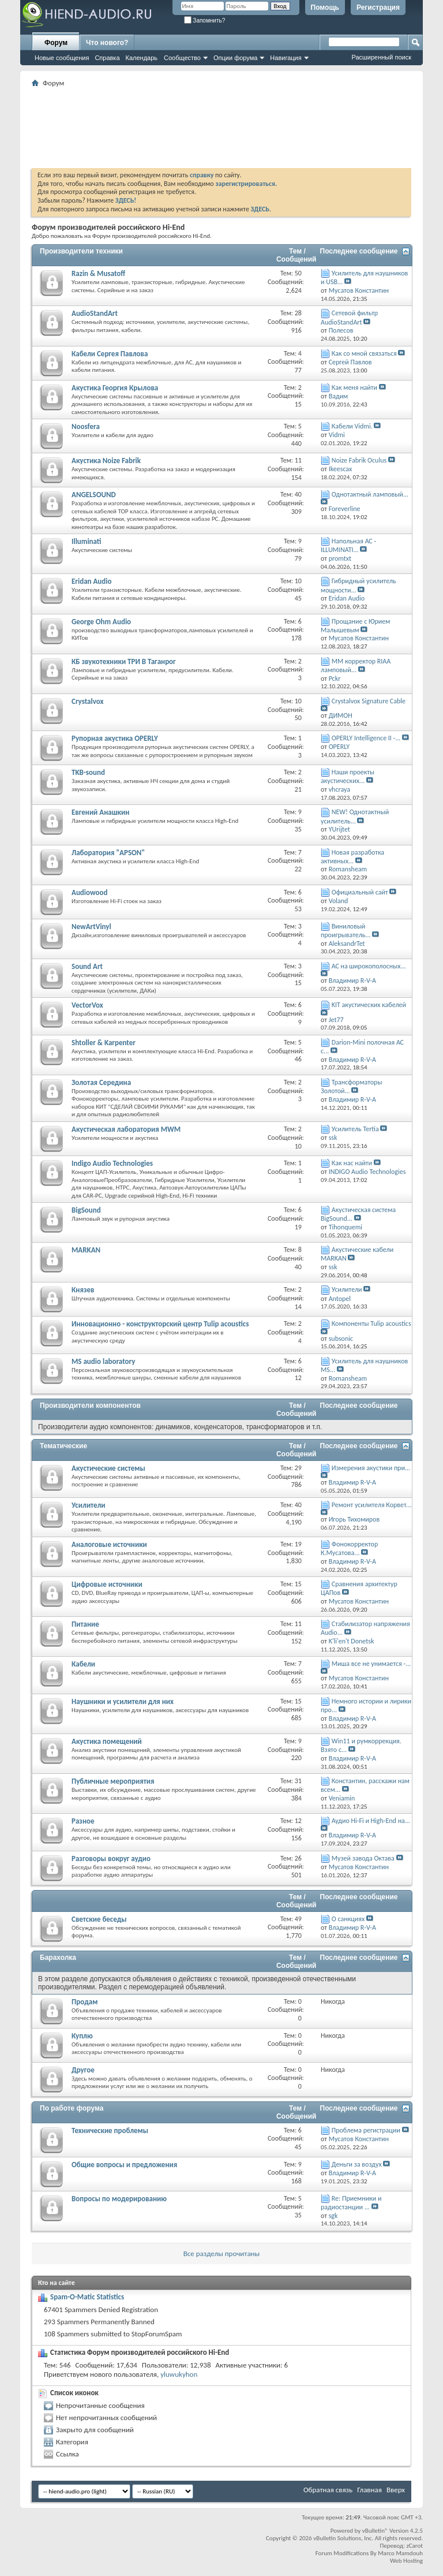 This screenshot has width=443, height=2576. What do you see at coordinates (123, 1701) in the screenshot?
I see `Наушники и усилители для них` at bounding box center [123, 1701].